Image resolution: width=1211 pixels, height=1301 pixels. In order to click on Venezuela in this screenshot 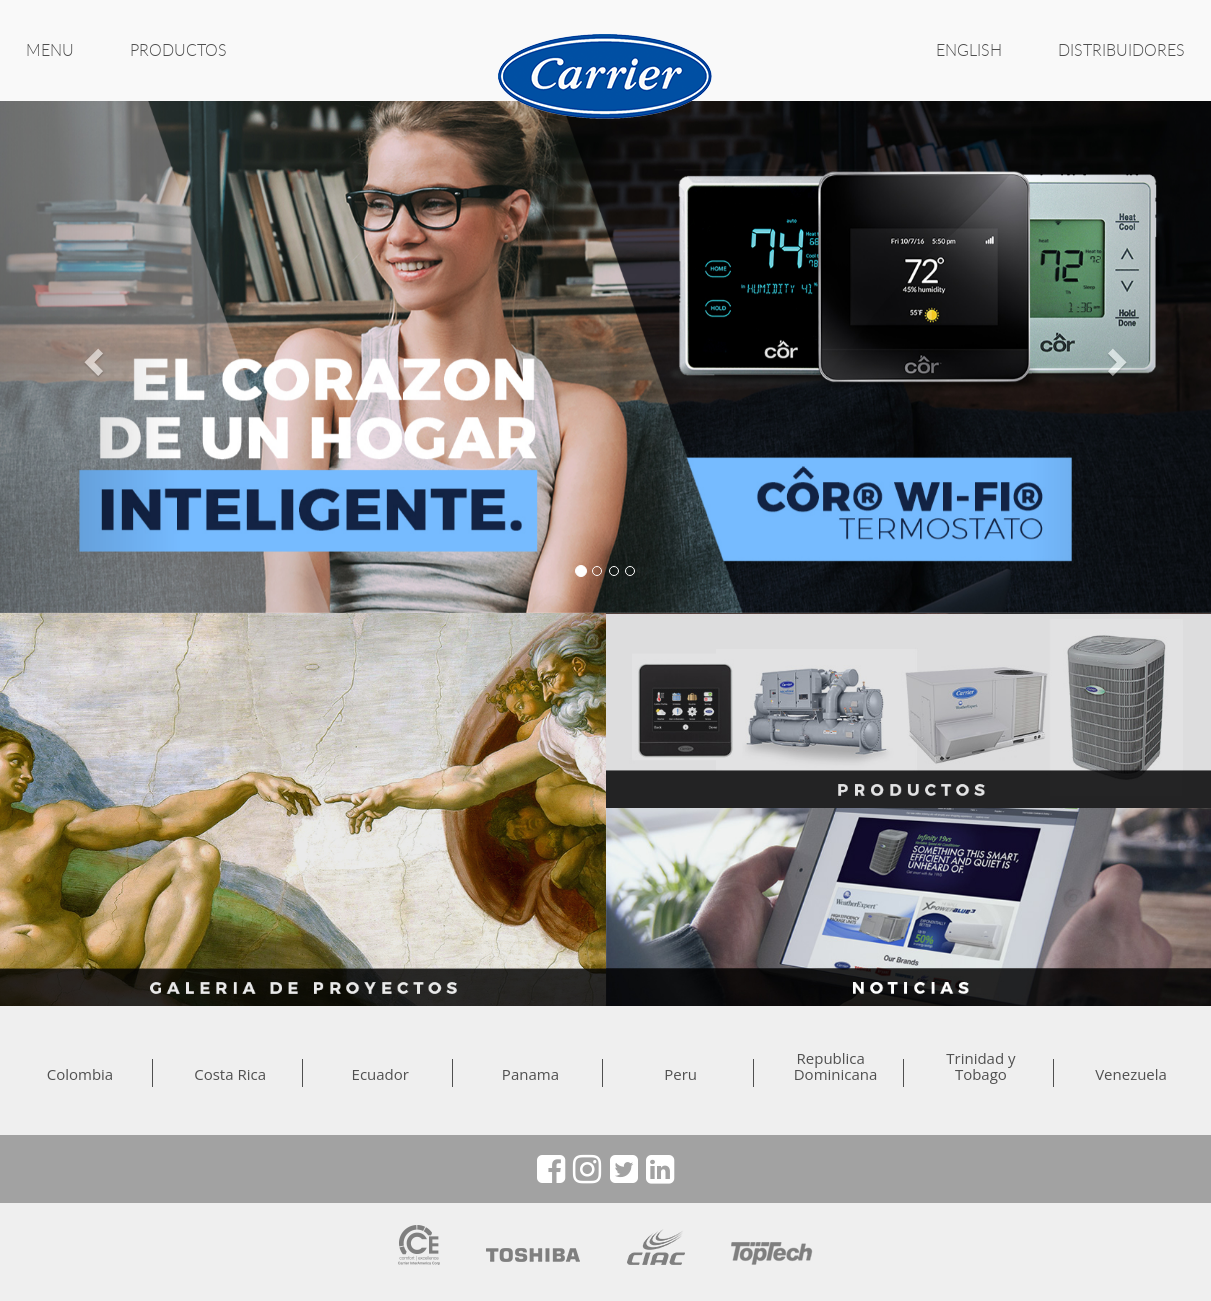, I will do `click(1131, 1074)`.